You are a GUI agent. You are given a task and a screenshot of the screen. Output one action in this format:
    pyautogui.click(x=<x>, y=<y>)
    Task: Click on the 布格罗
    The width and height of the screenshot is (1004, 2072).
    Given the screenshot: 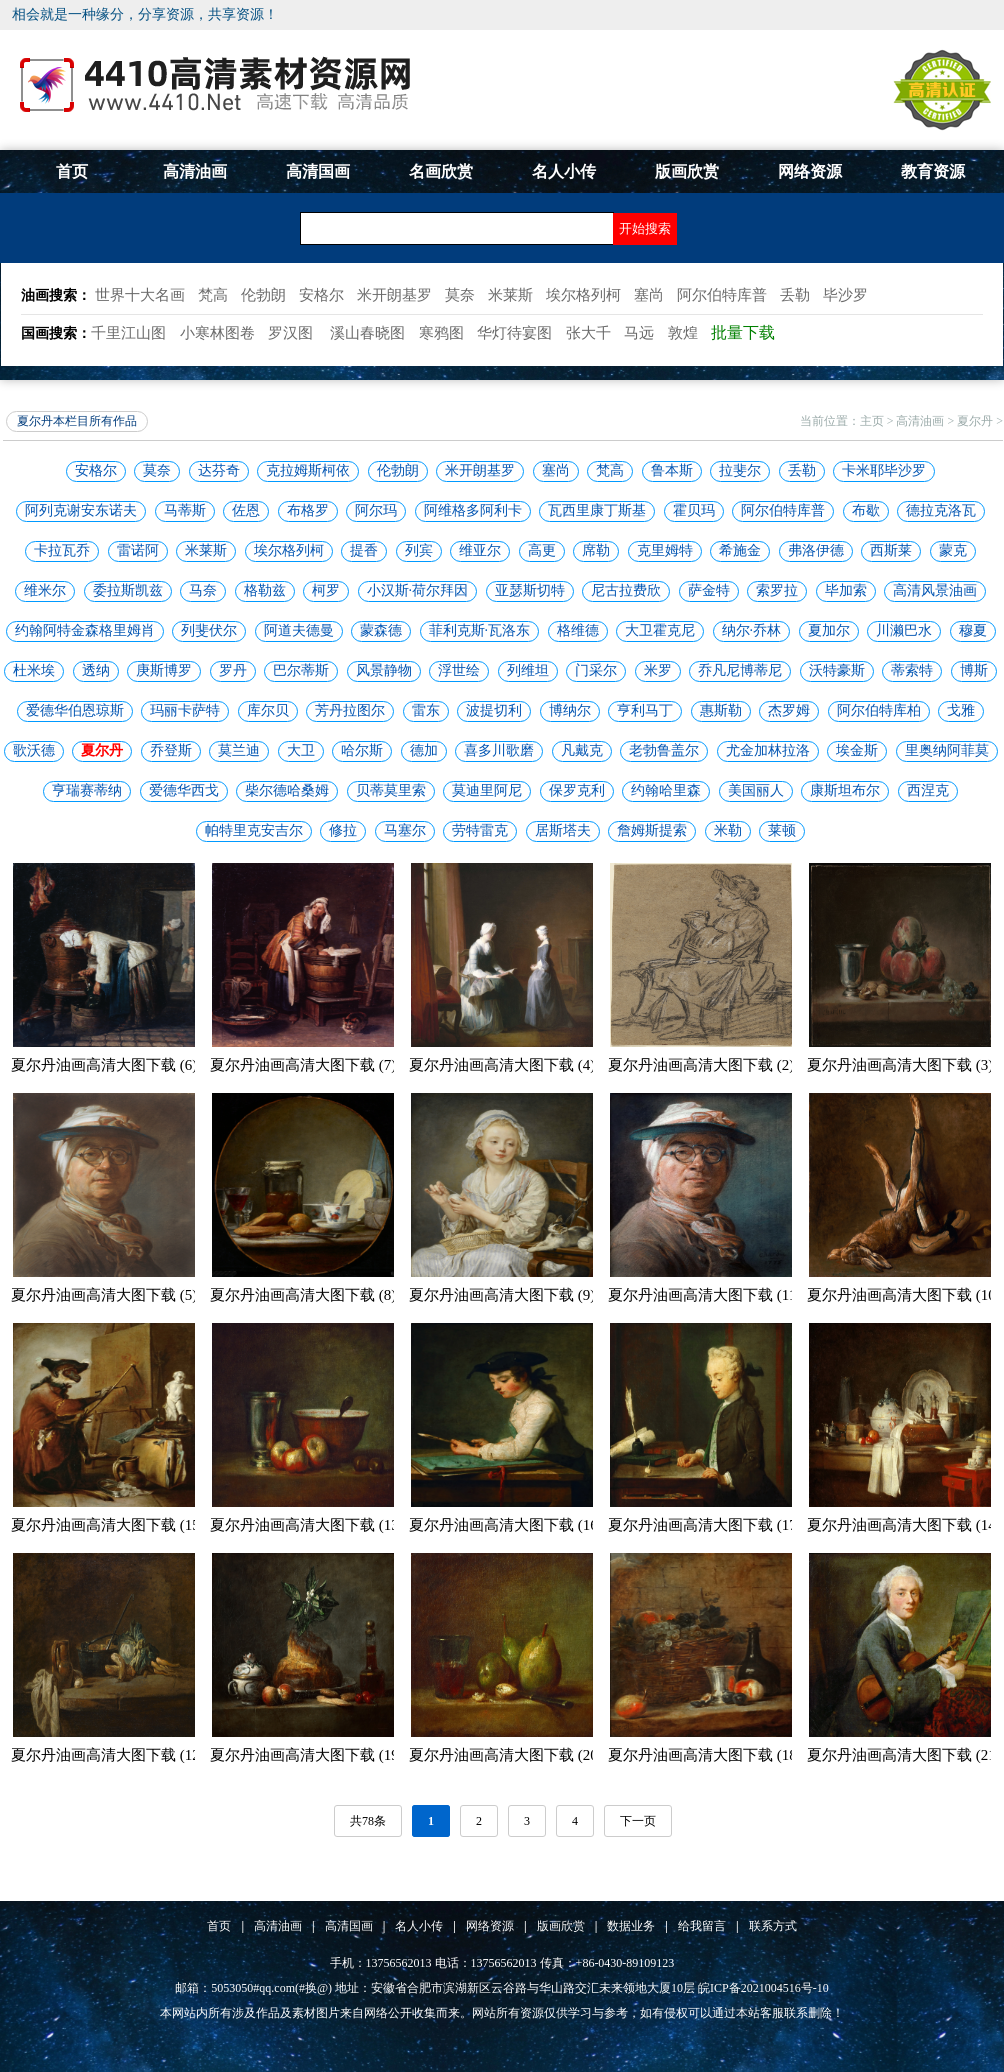 What is the action you would take?
    pyautogui.click(x=308, y=510)
    